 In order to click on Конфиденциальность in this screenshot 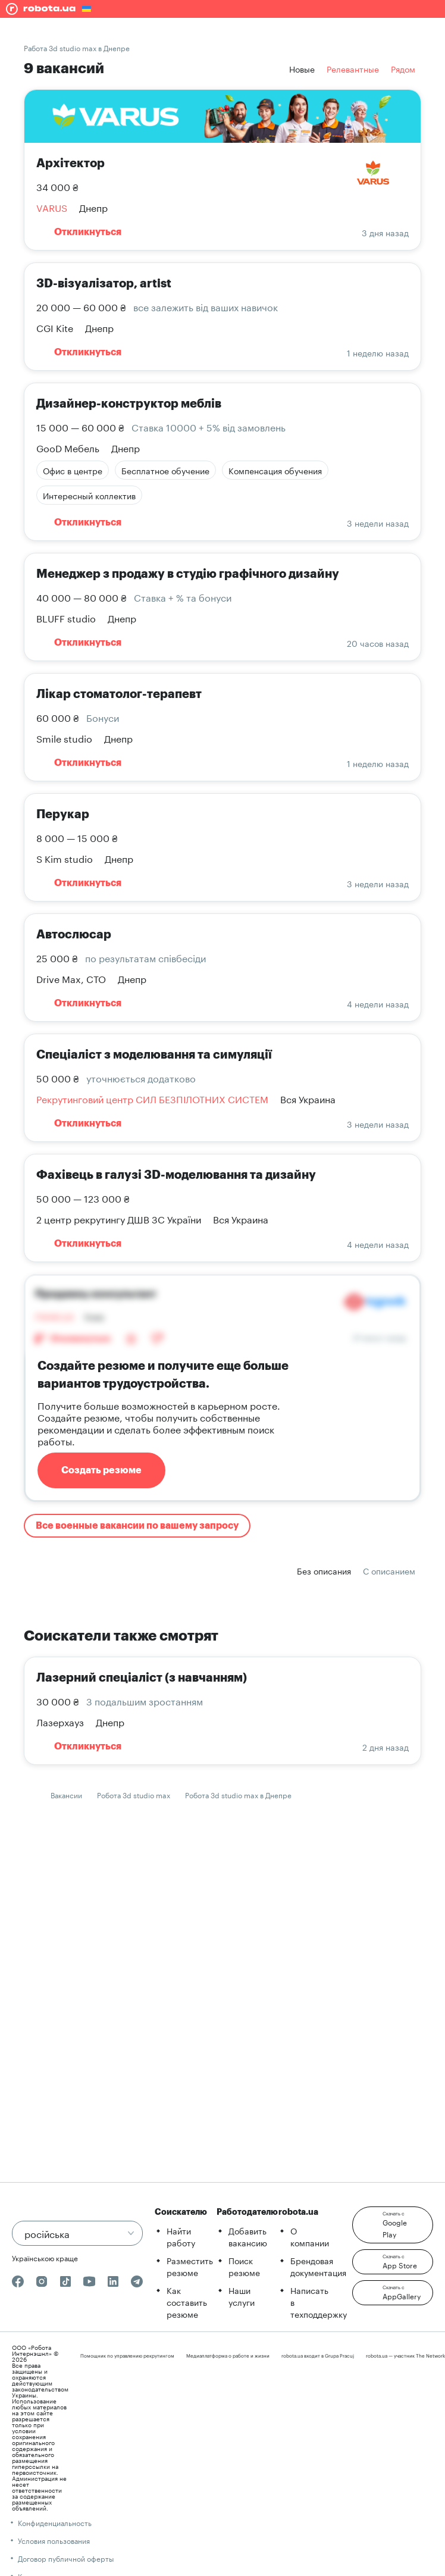, I will do `click(55, 2522)`.